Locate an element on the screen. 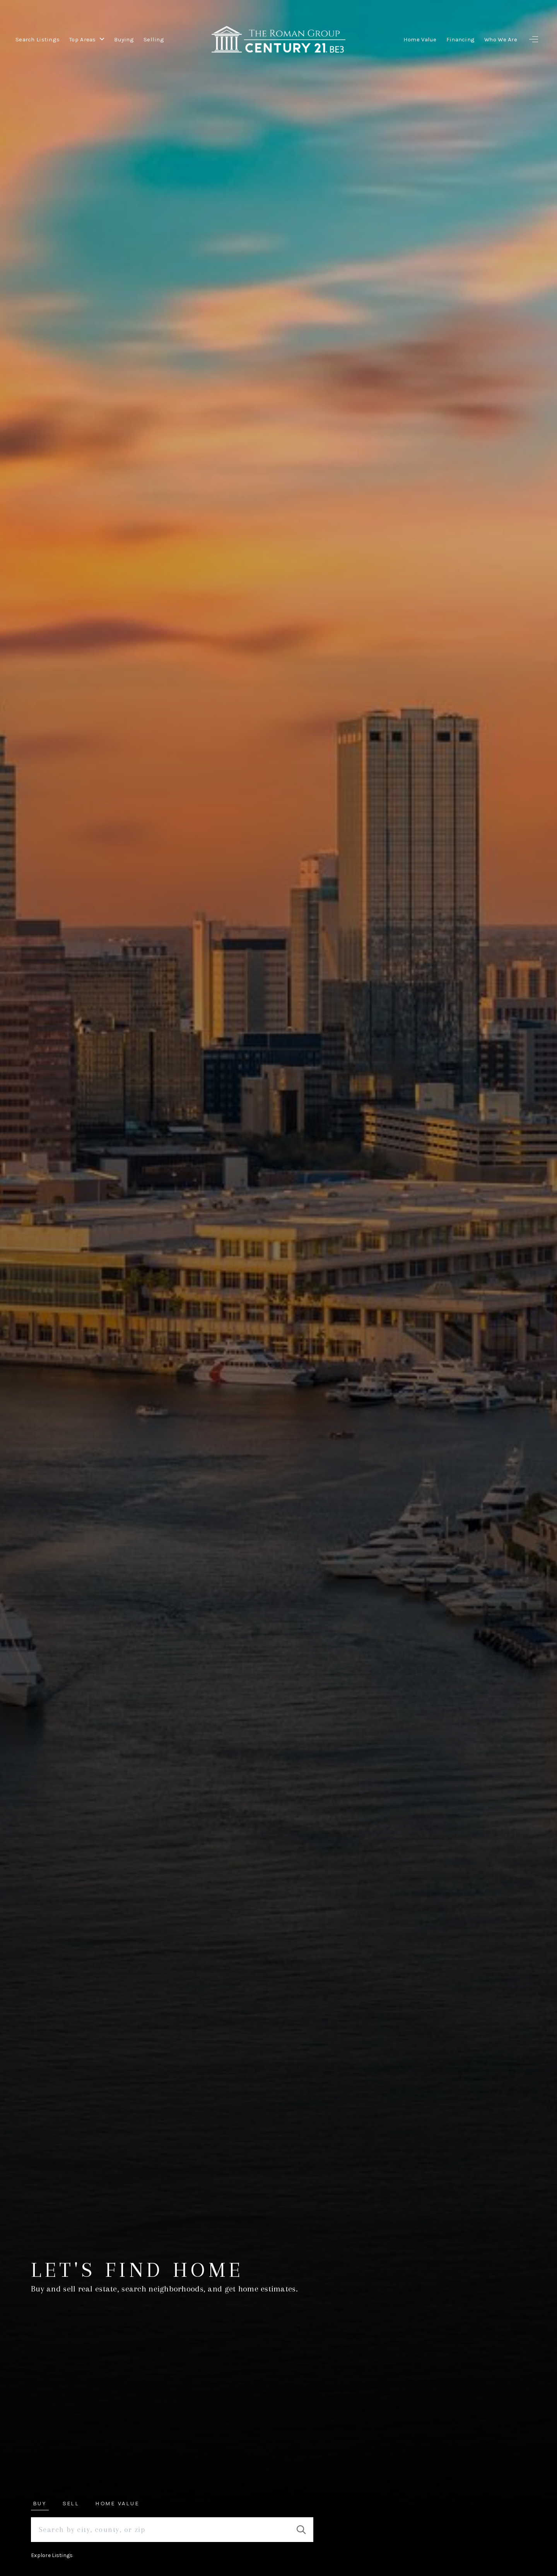 The image size is (557, 2576). Search Listings is located at coordinates (37, 39).